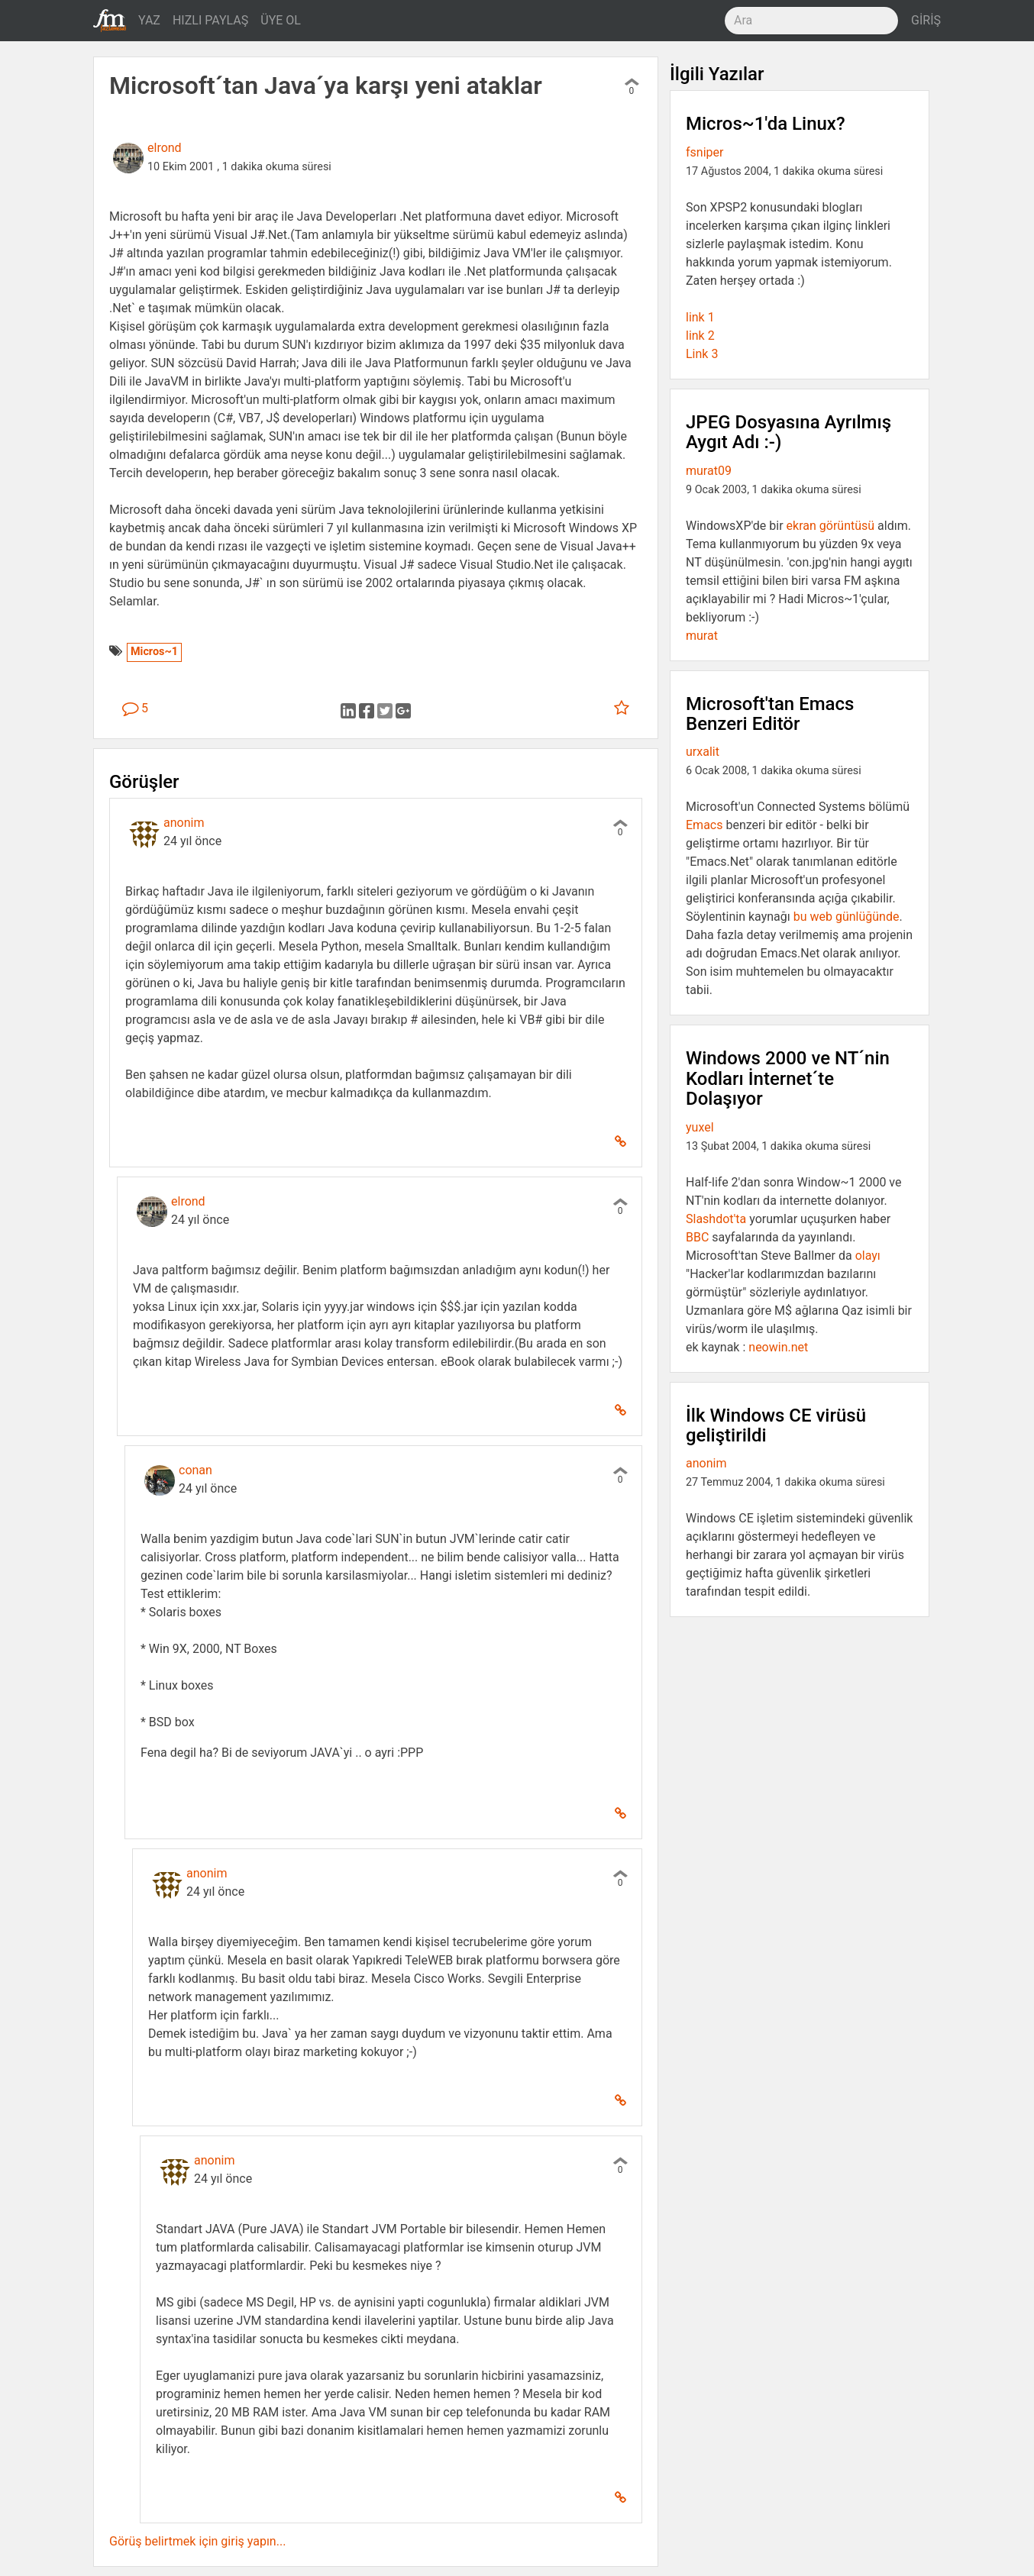 This screenshot has width=1034, height=2576. What do you see at coordinates (280, 20) in the screenshot?
I see `ÜYE OL` at bounding box center [280, 20].